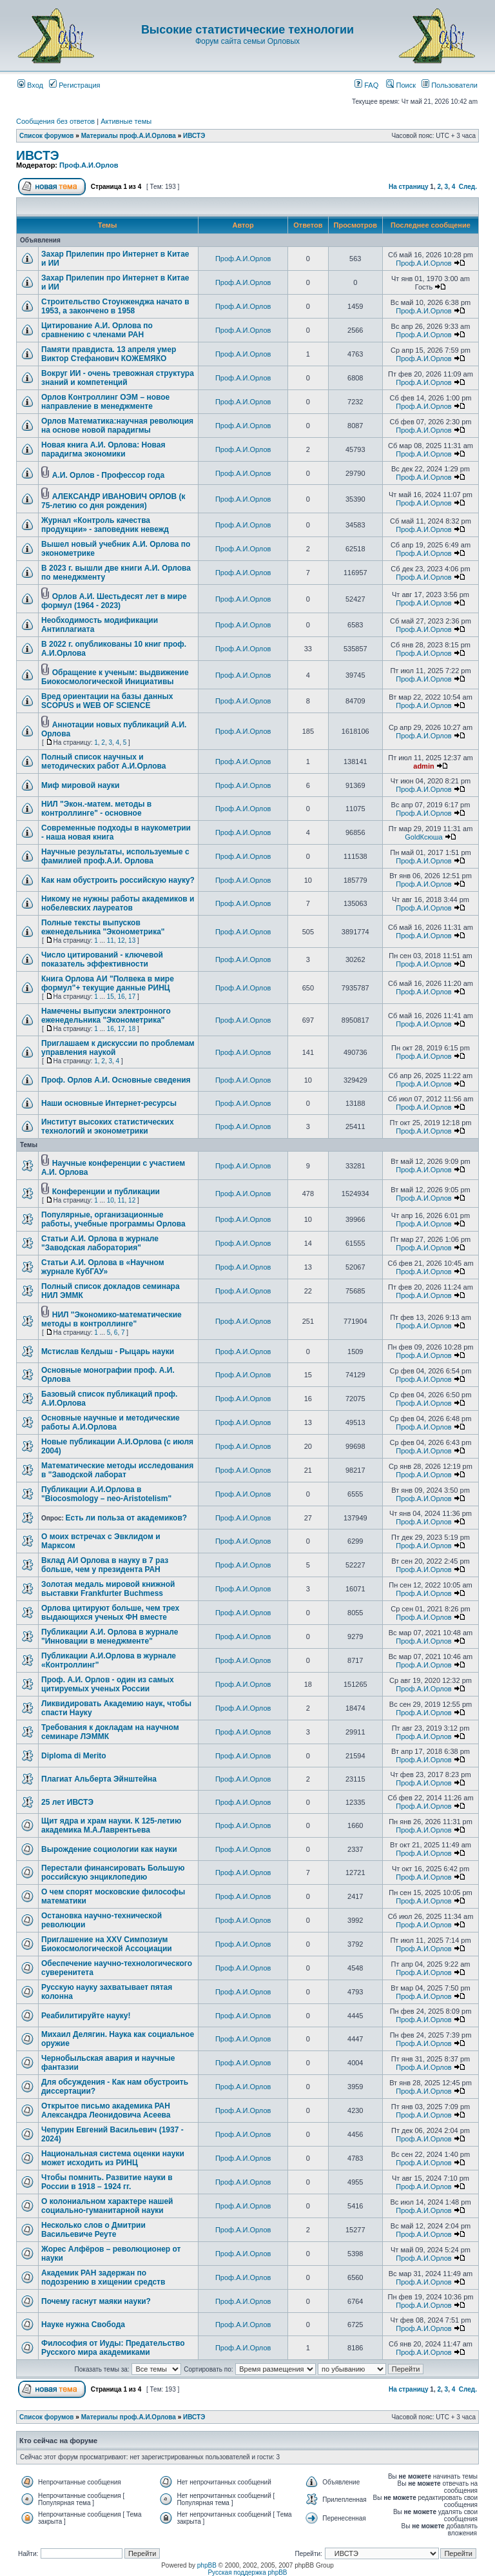 The width and height of the screenshot is (495, 2576). I want to click on Несколько слов о Дмитрии Васильевиче Реуте, so click(93, 2230).